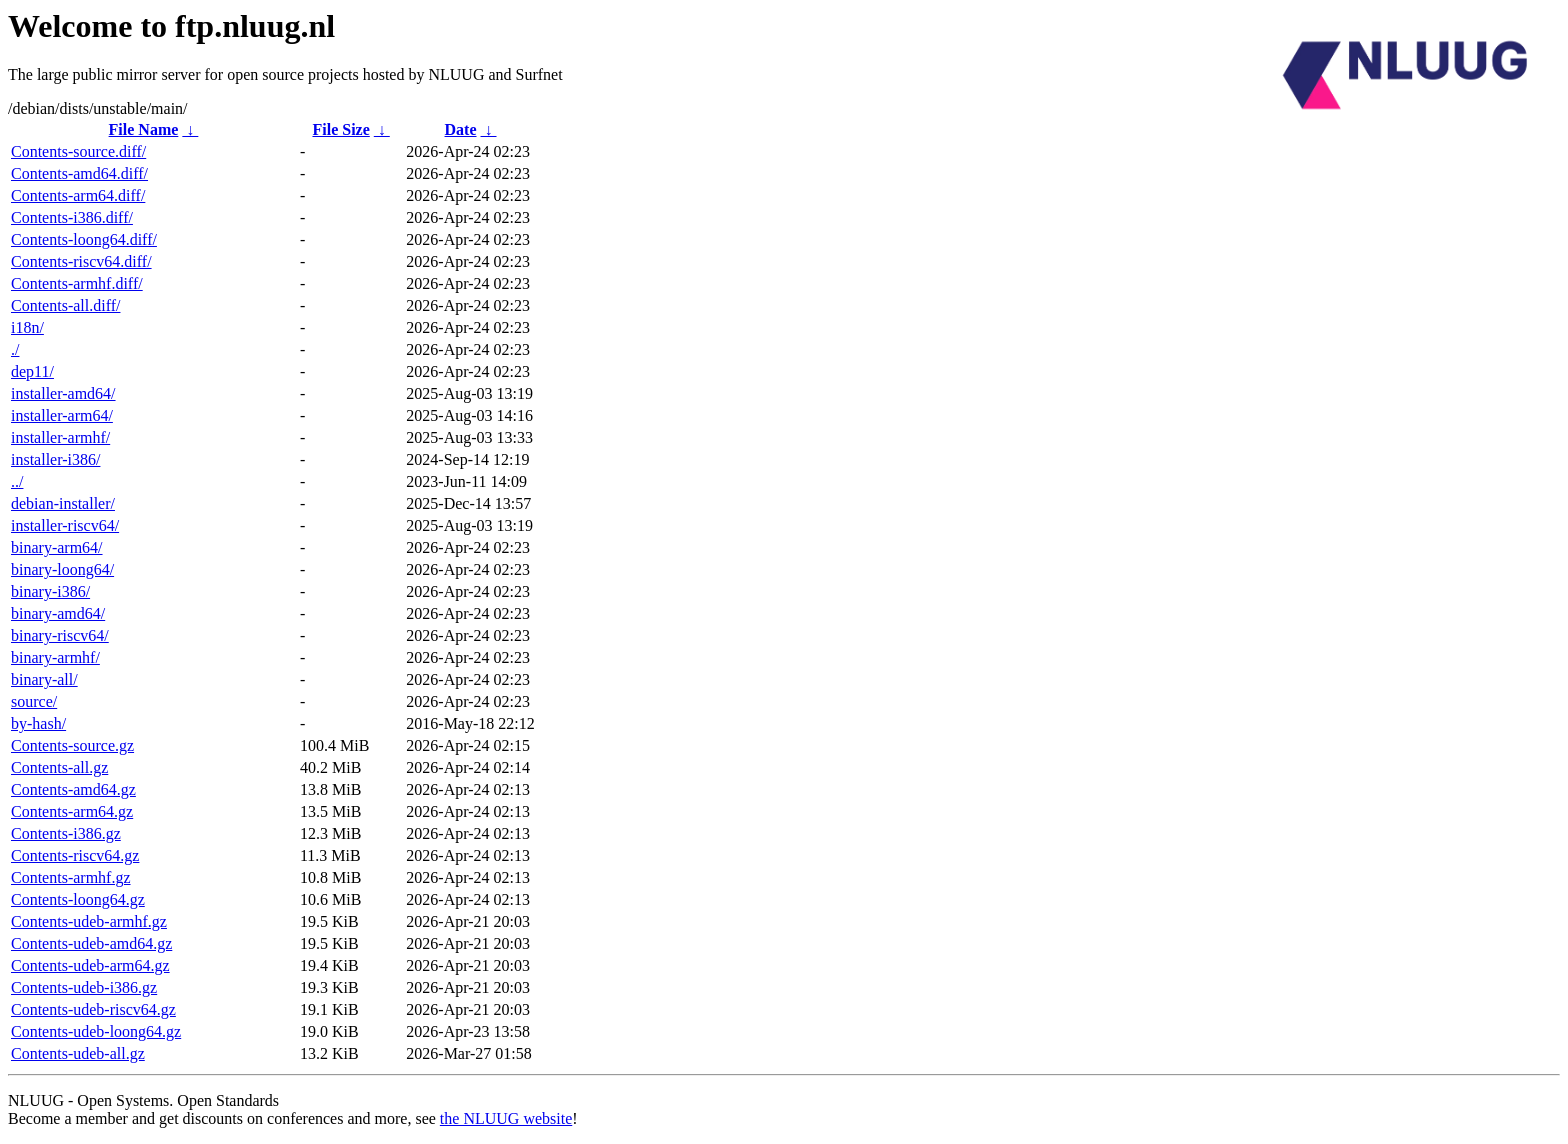 This screenshot has height=1144, width=1568. I want to click on Contents-amd64.diff/, so click(79, 173).